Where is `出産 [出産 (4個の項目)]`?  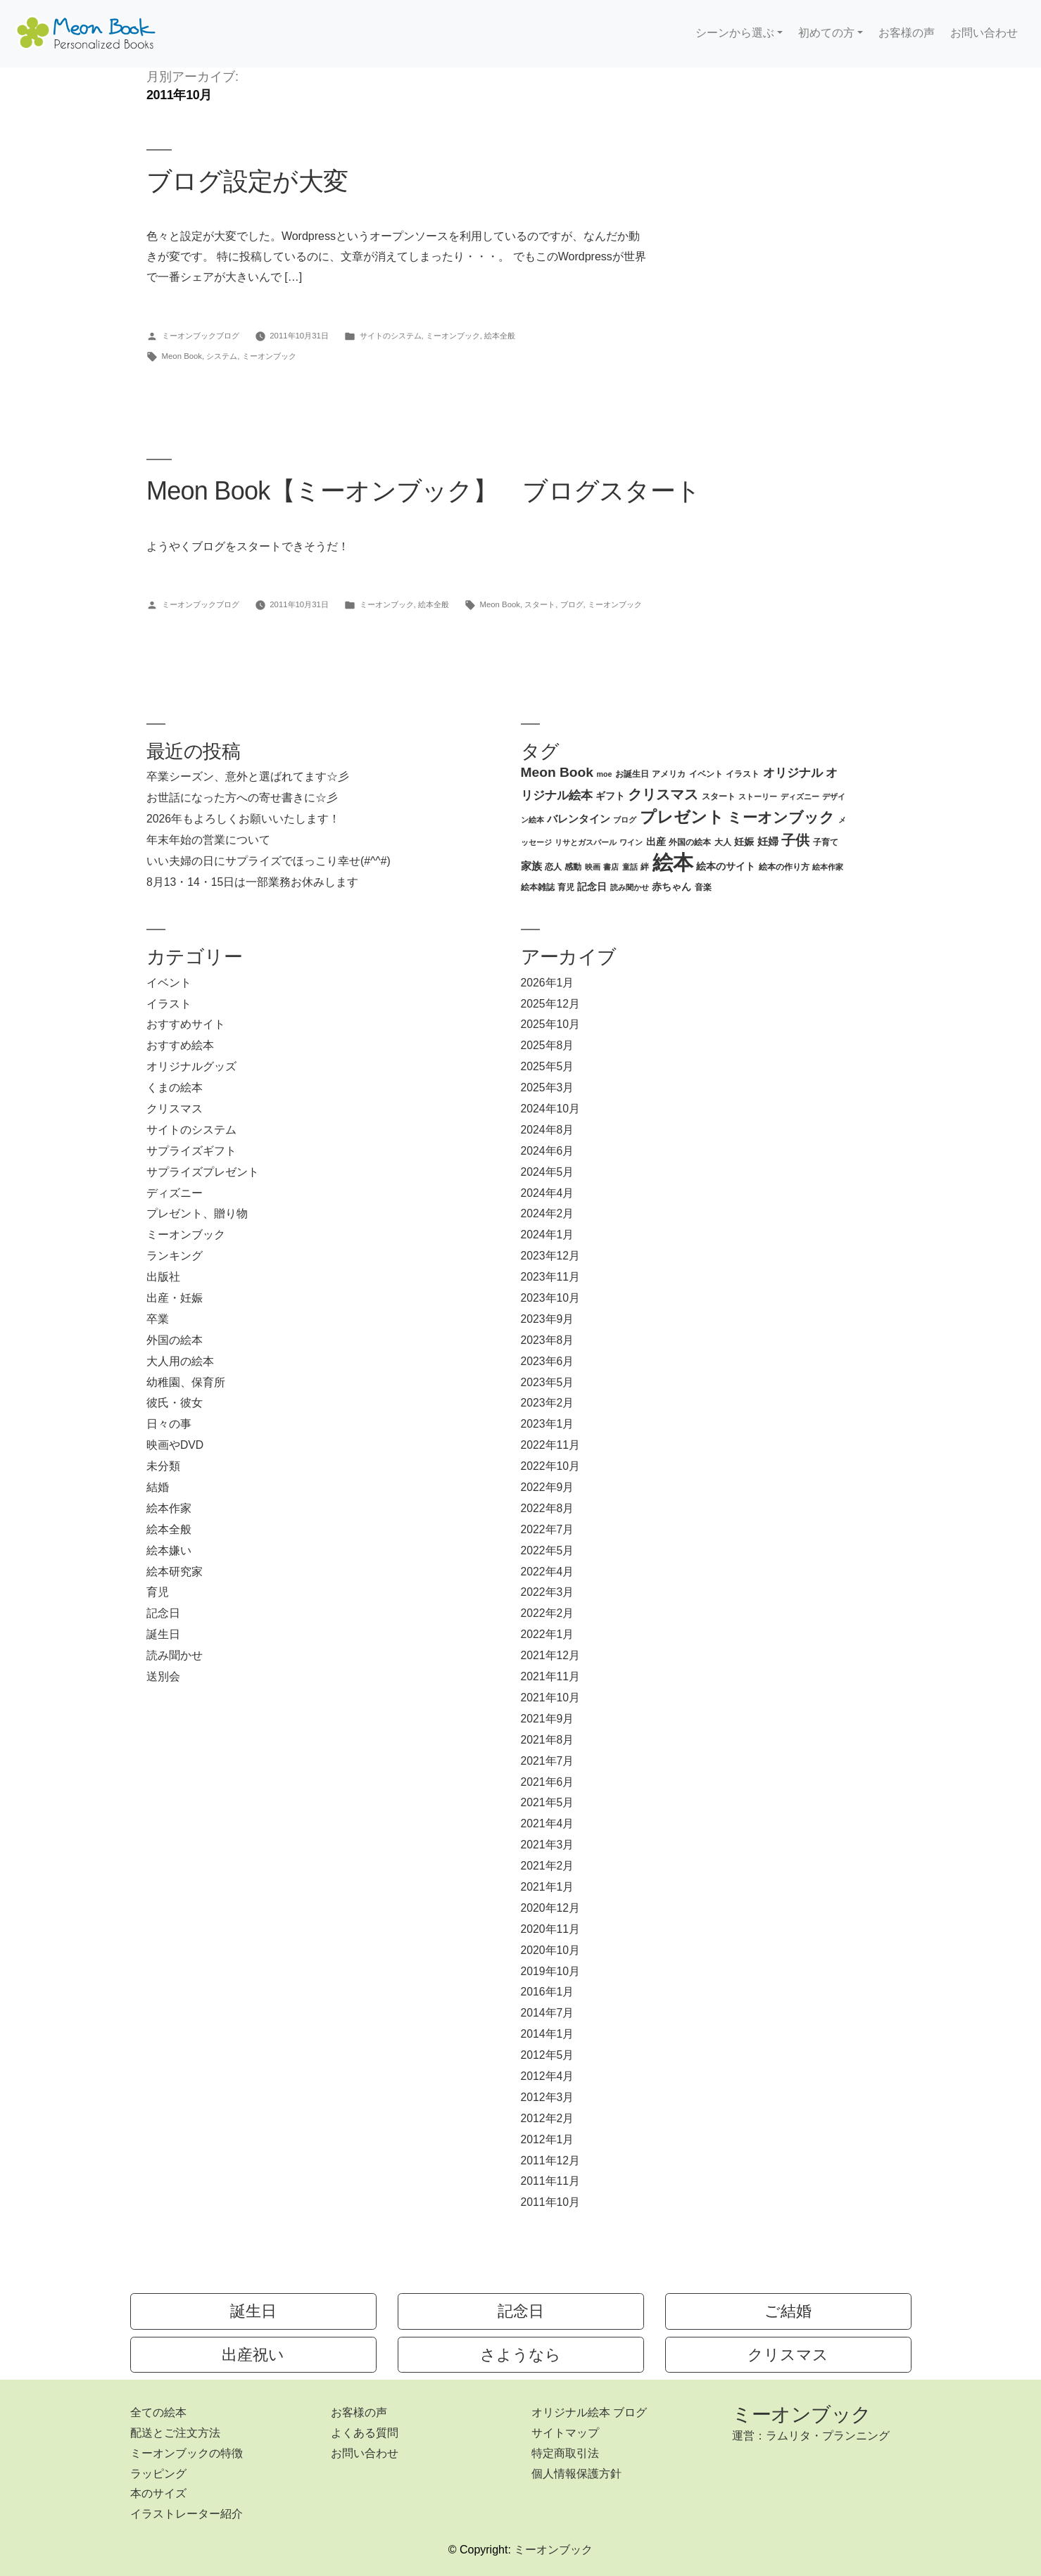 出産 [出産 (4個の項目)] is located at coordinates (656, 842).